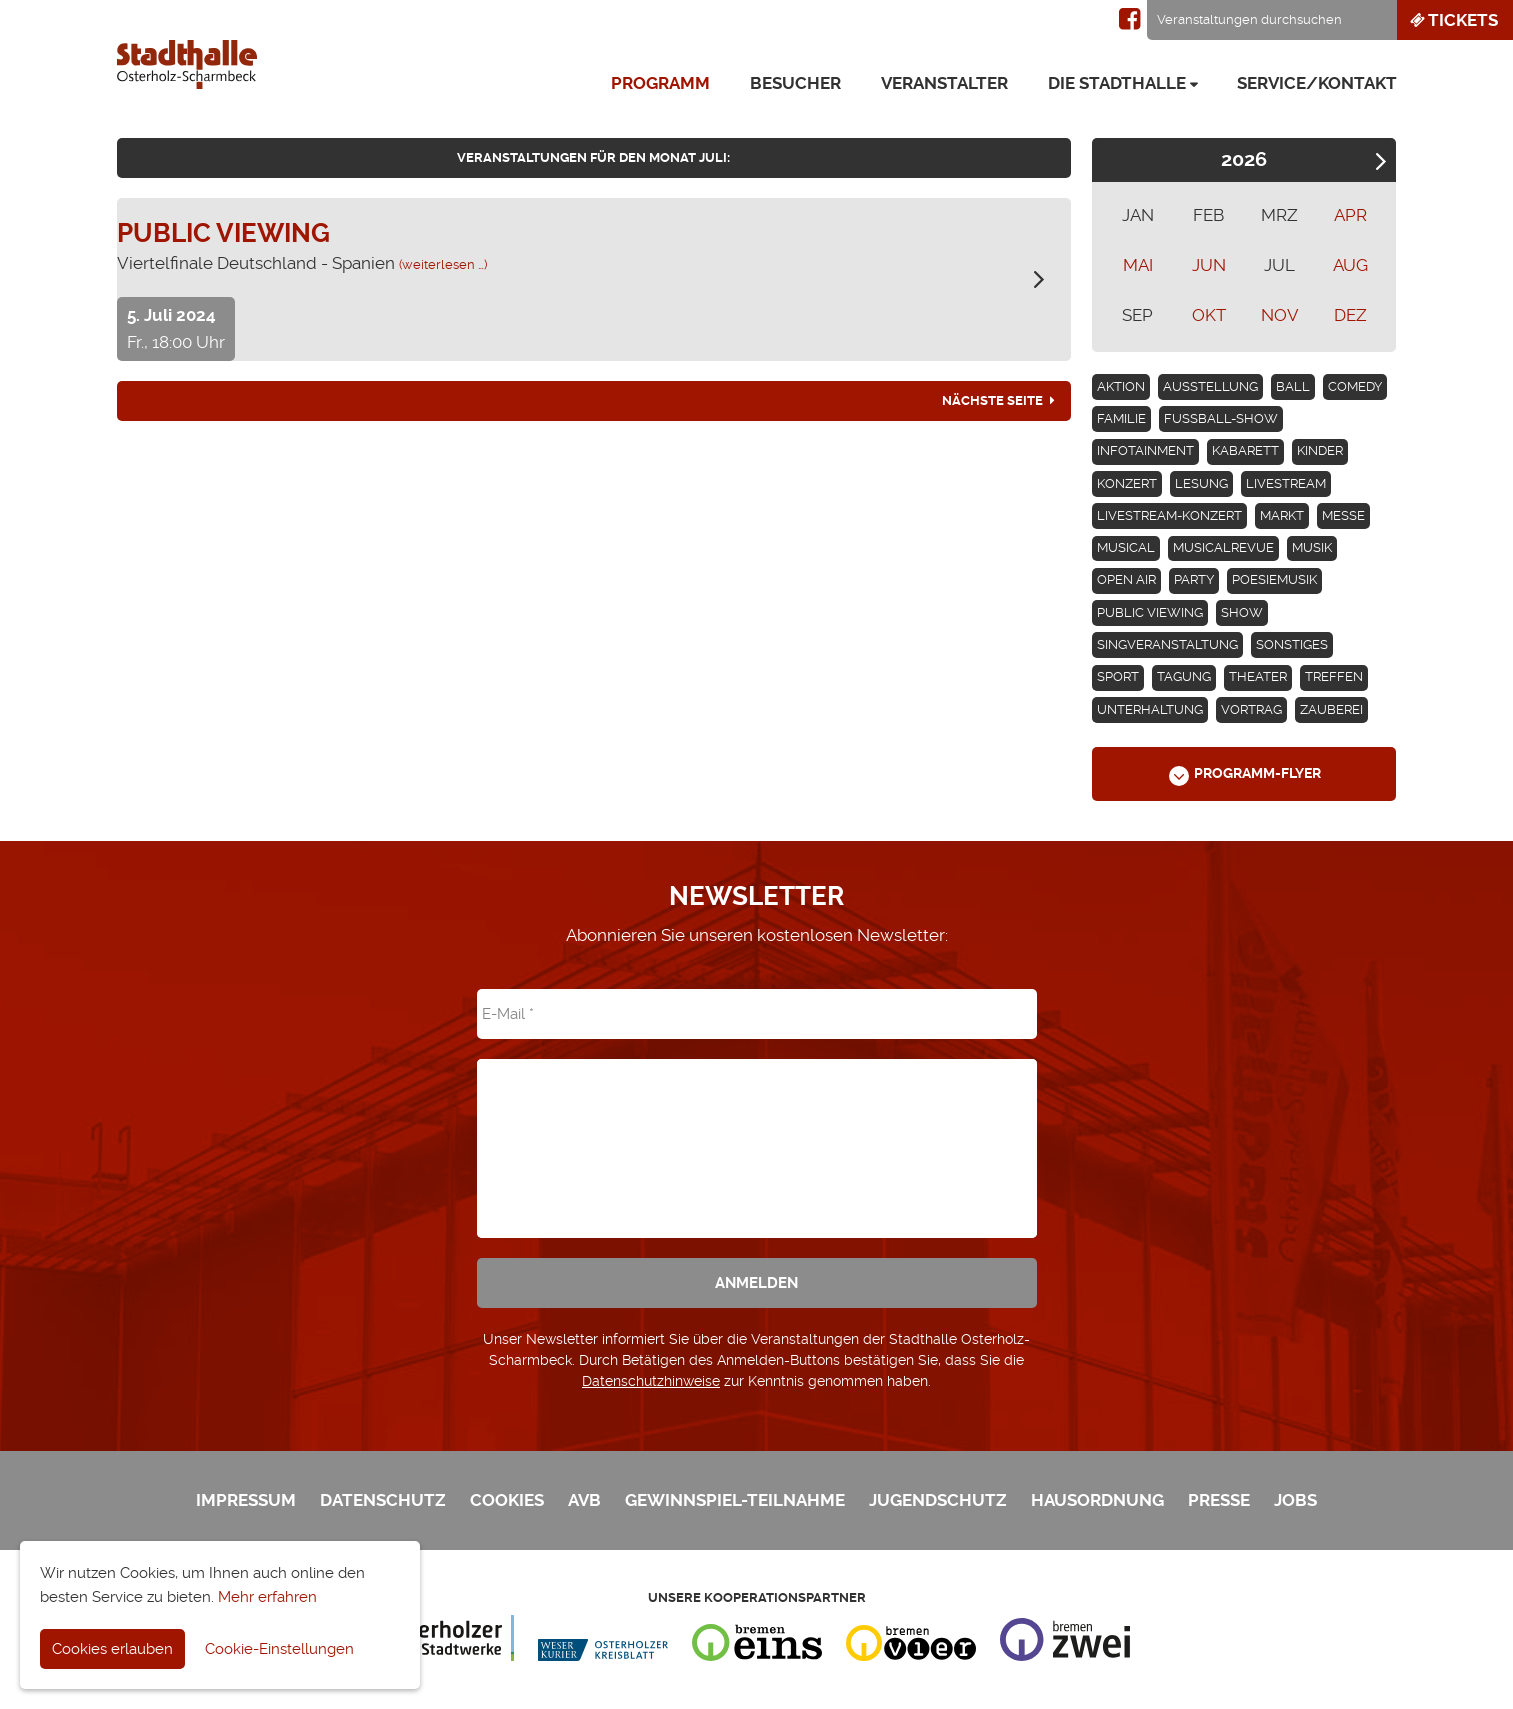 The image size is (1513, 1709). Describe the element at coordinates (1274, 579) in the screenshot. I see `Poesiemusik` at that location.